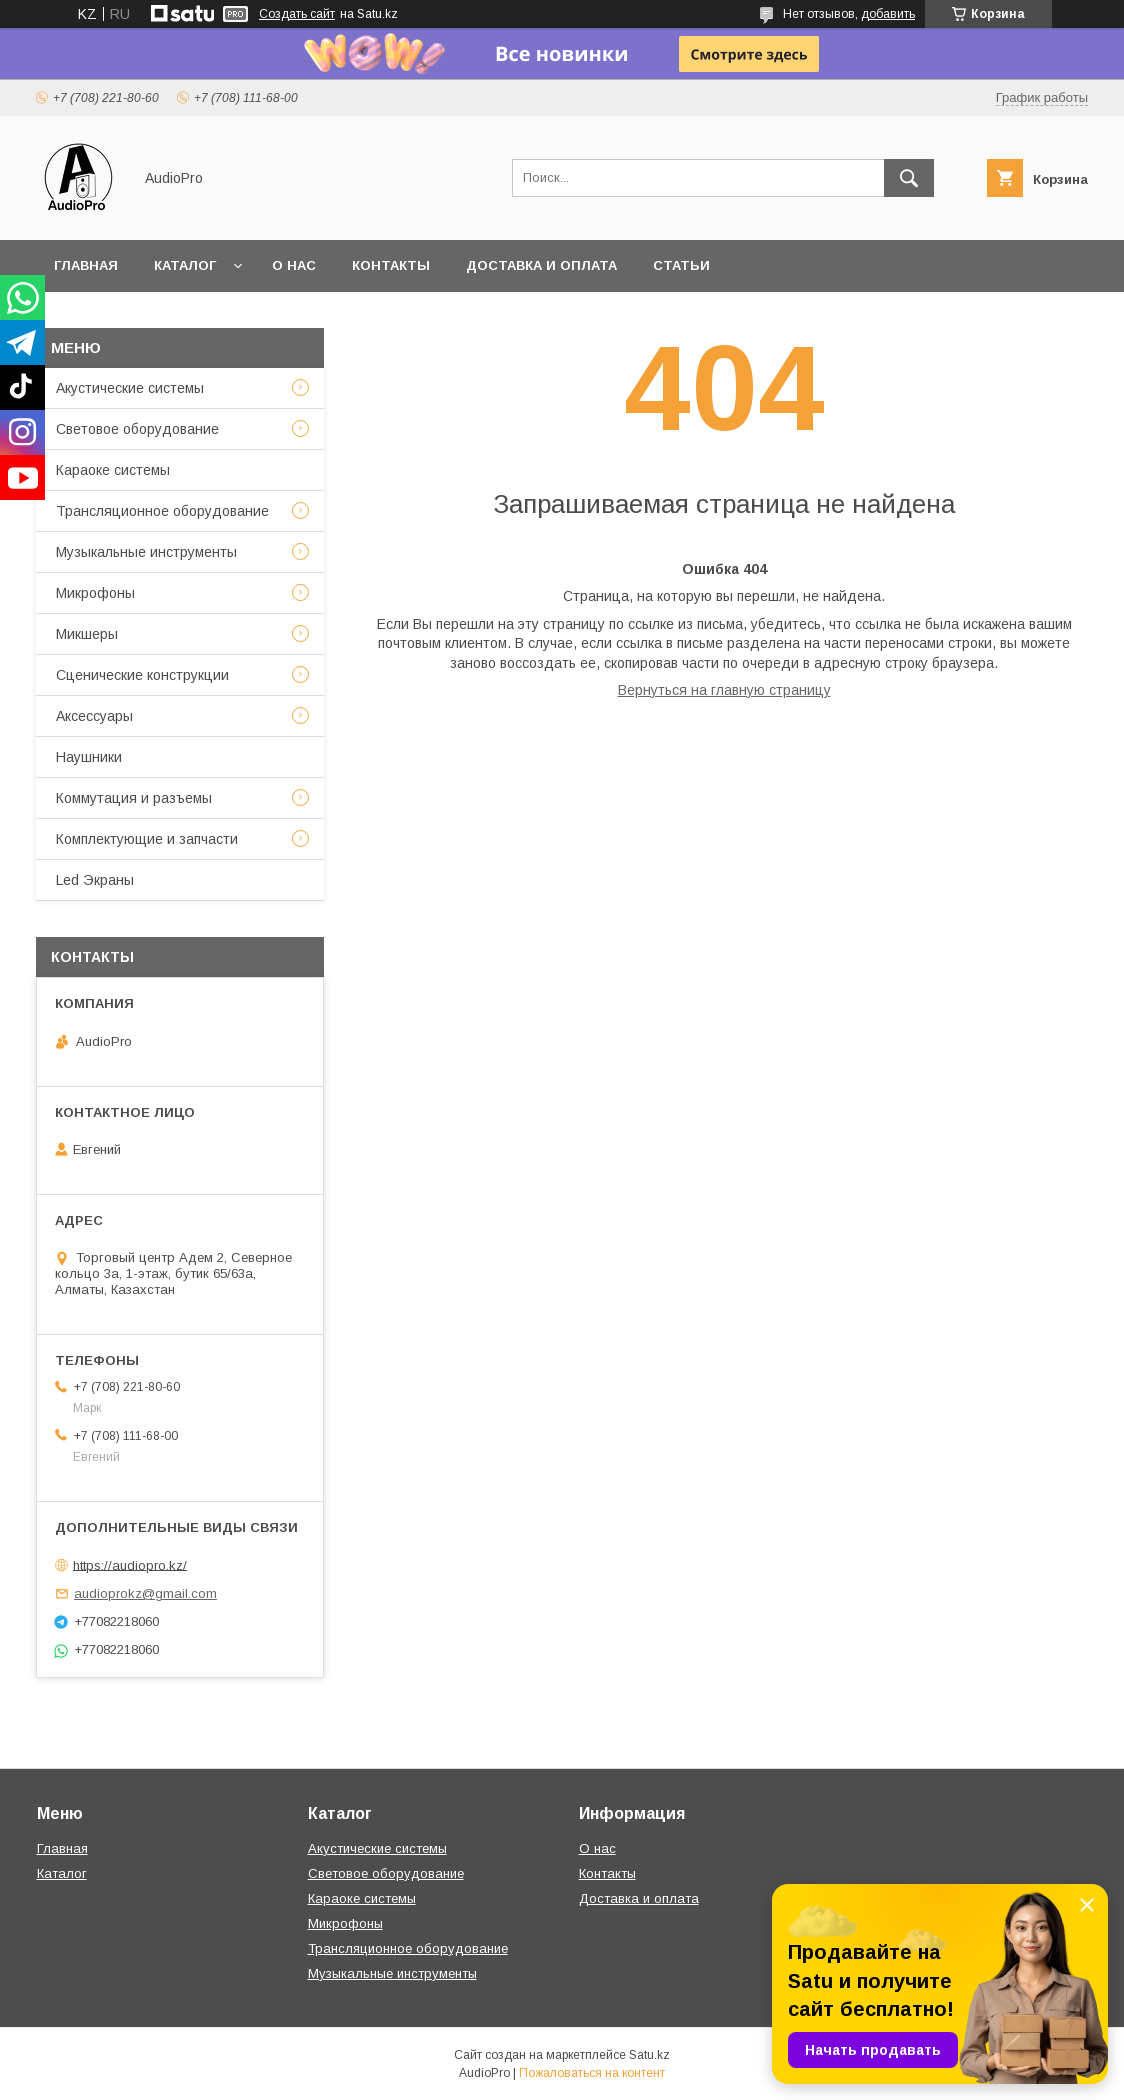 The height and width of the screenshot is (2100, 1124). I want to click on Трансляционное оборудование, so click(162, 511).